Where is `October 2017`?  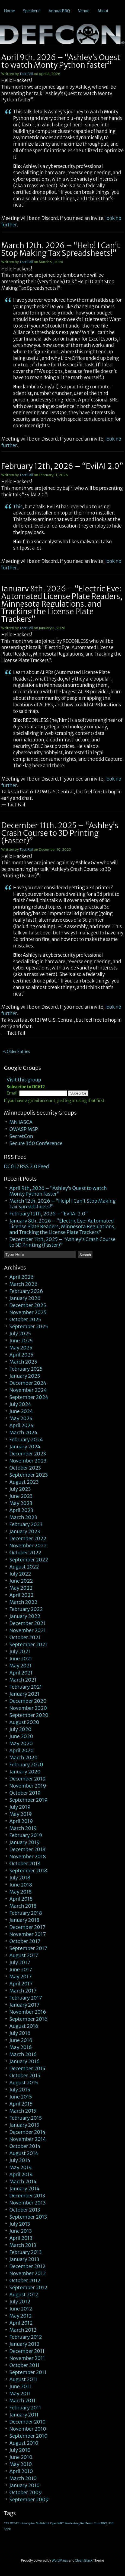
October 2017 is located at coordinates (24, 1941).